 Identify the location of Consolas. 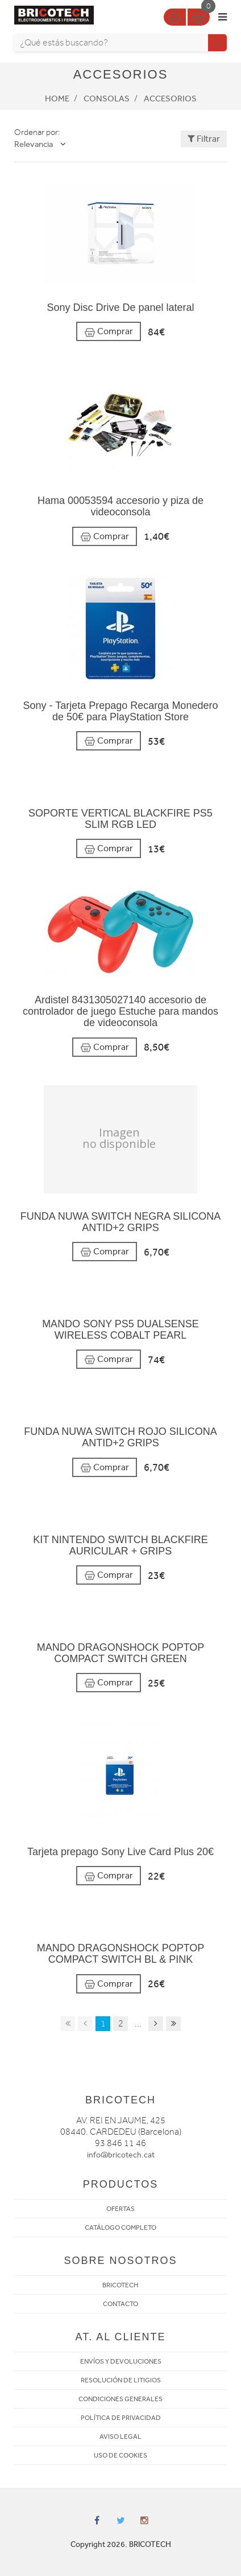
(107, 98).